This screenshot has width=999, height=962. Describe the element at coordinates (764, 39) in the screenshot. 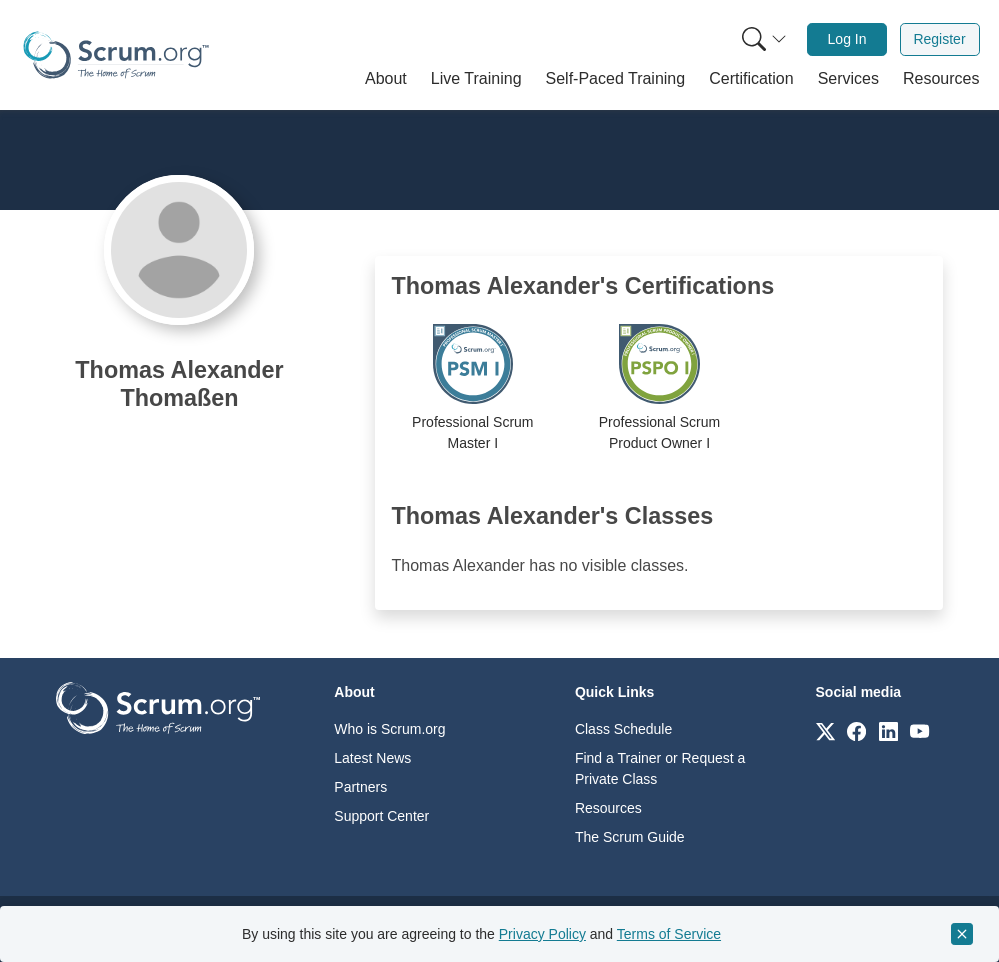

I see `[Search menu]` at that location.